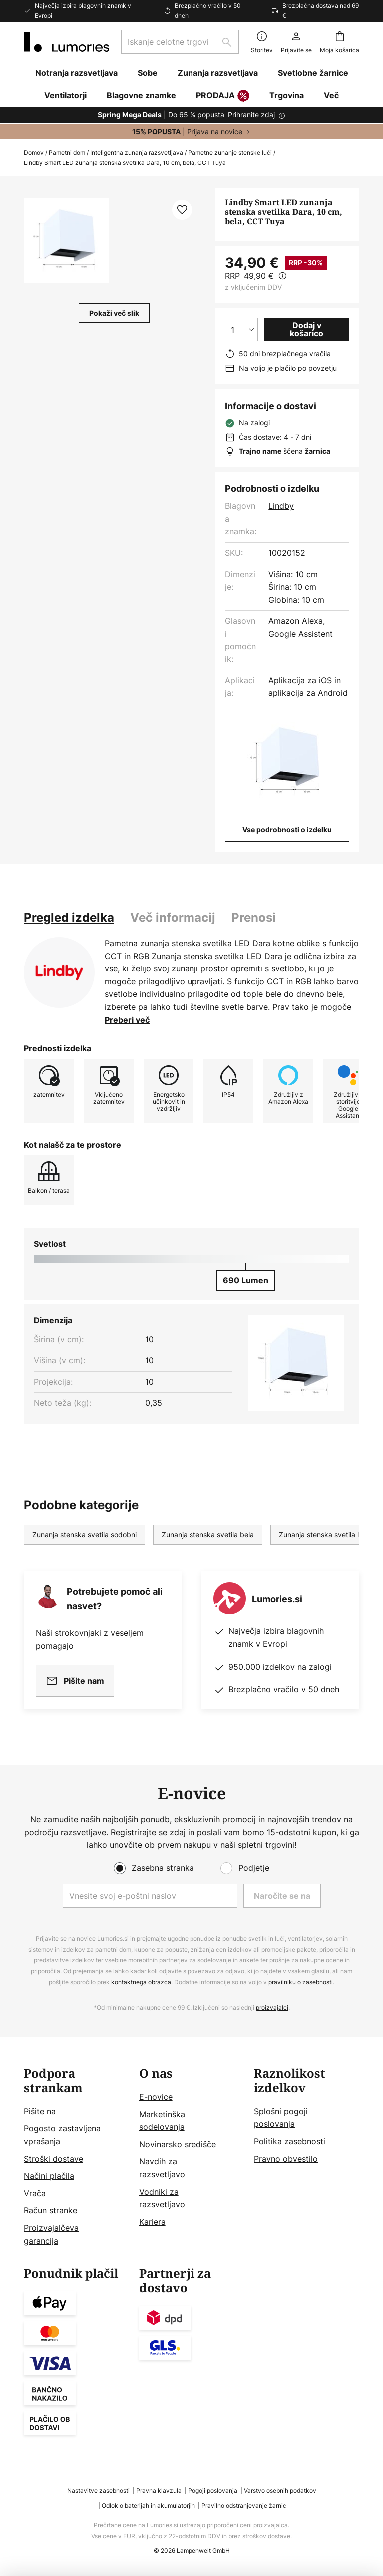  I want to click on [Izbira količine], so click(241, 329).